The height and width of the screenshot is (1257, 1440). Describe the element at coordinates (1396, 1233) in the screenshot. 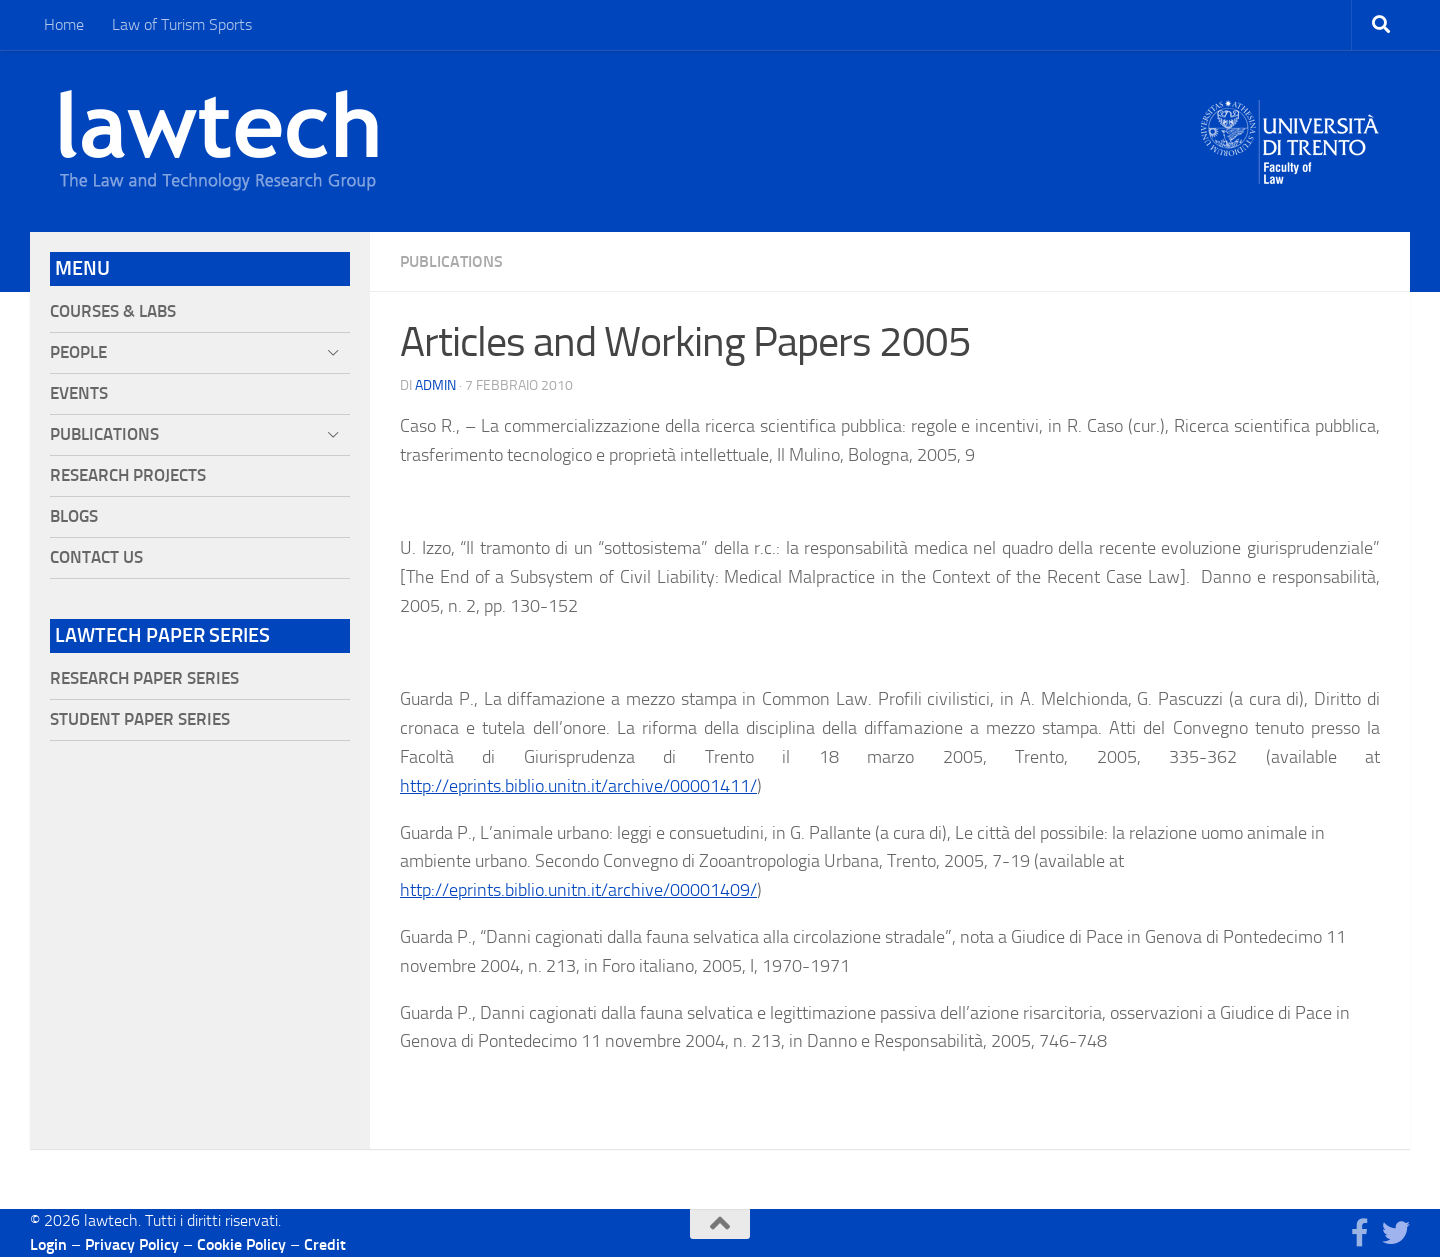

I see `[Seguici su Twitter]` at that location.